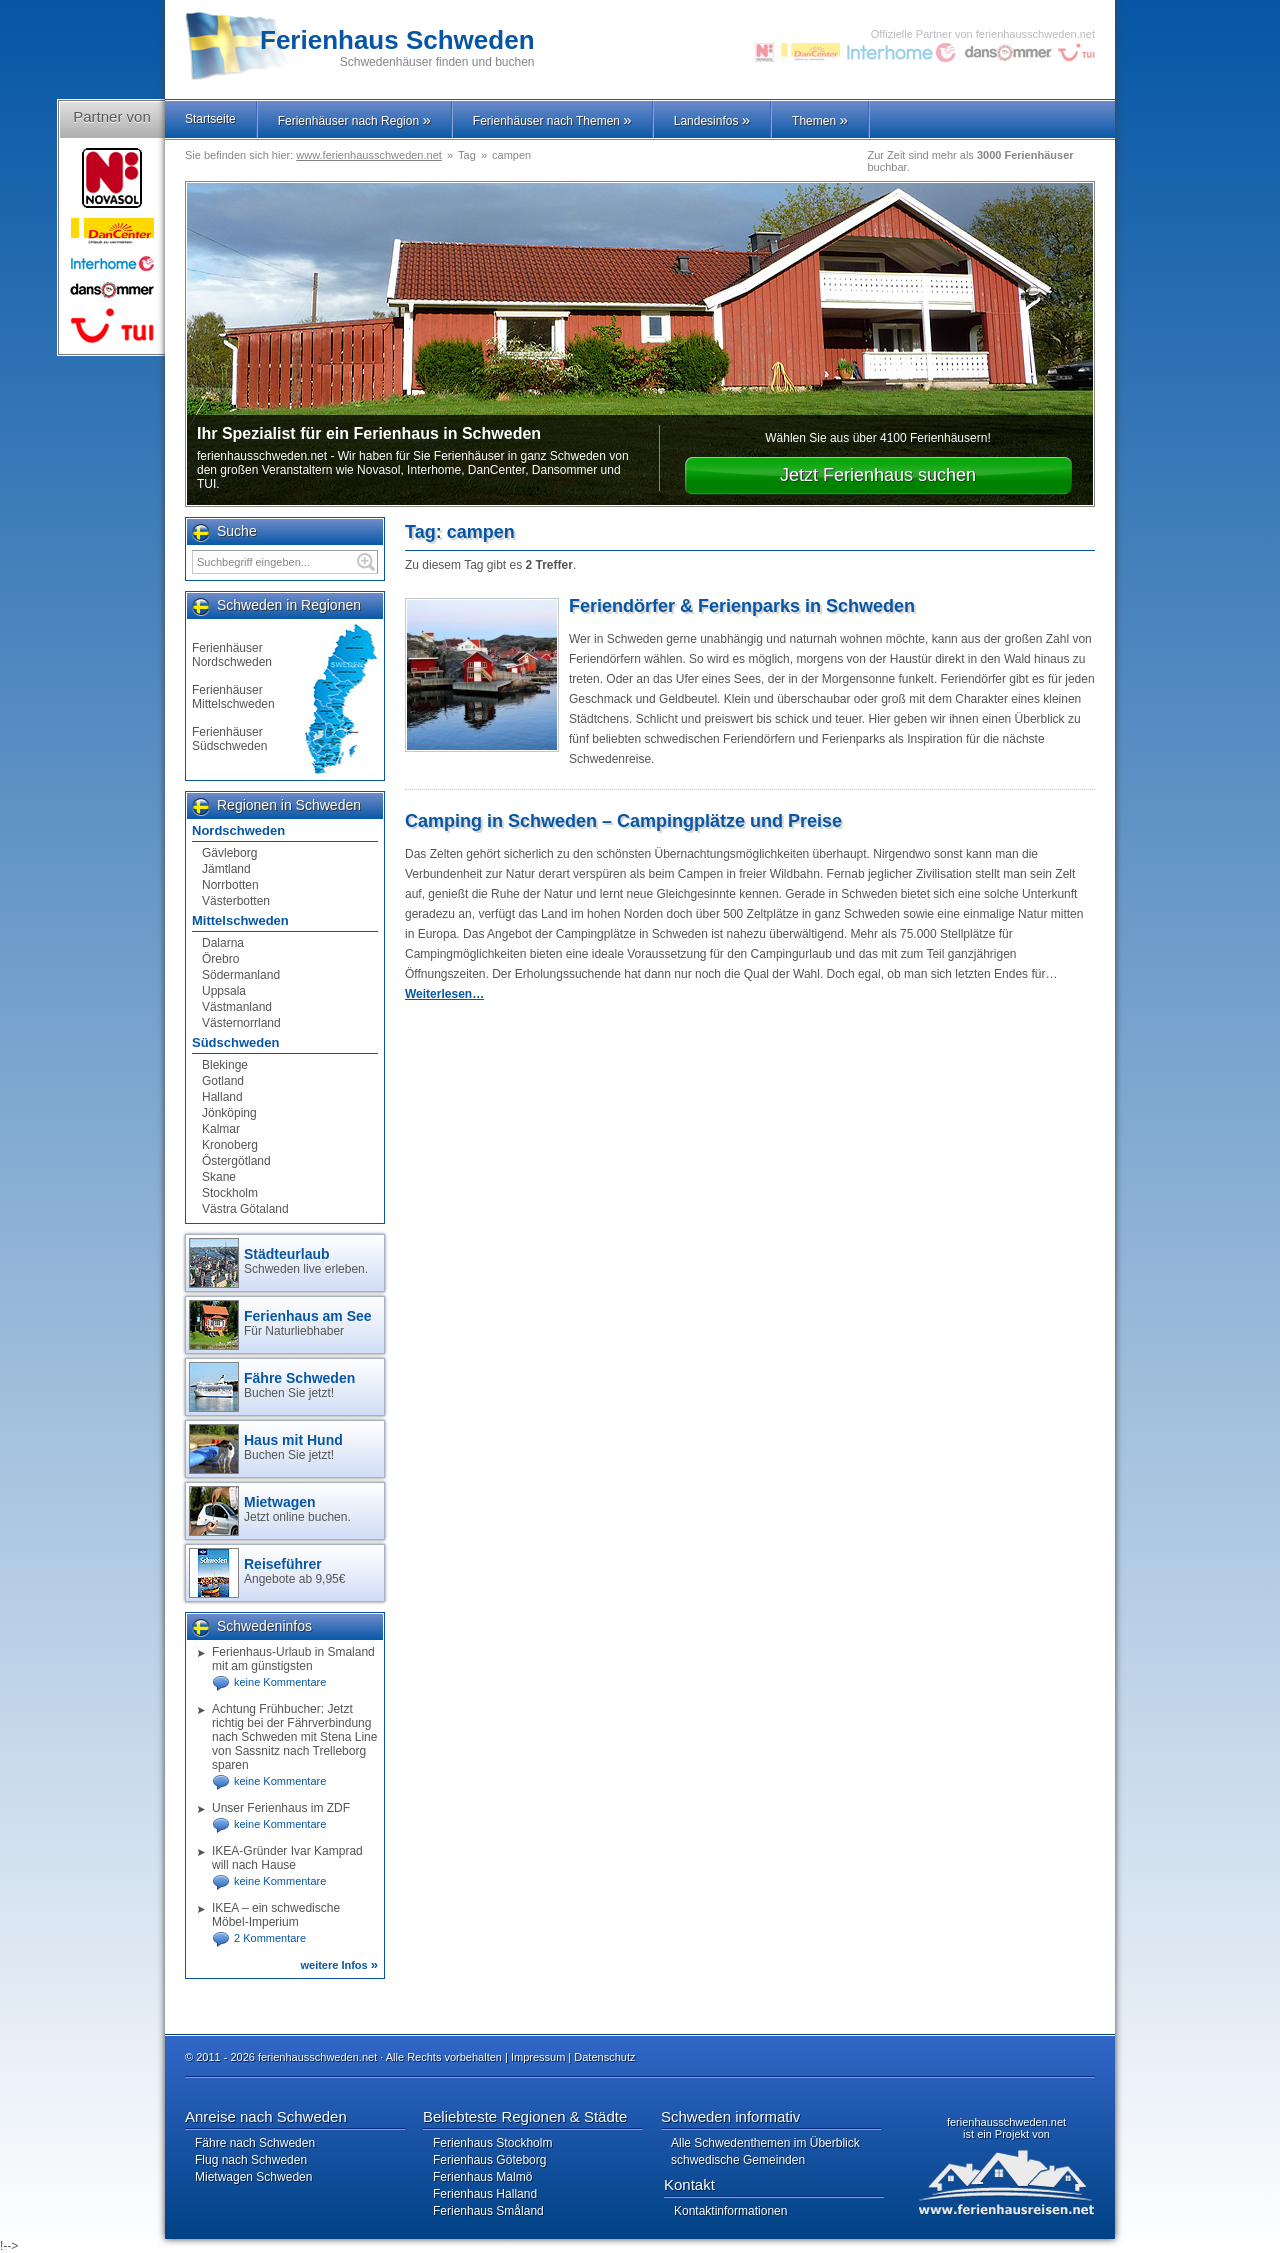 Image resolution: width=1280 pixels, height=2253 pixels. Describe the element at coordinates (236, 1161) in the screenshot. I see `Östergötland` at that location.